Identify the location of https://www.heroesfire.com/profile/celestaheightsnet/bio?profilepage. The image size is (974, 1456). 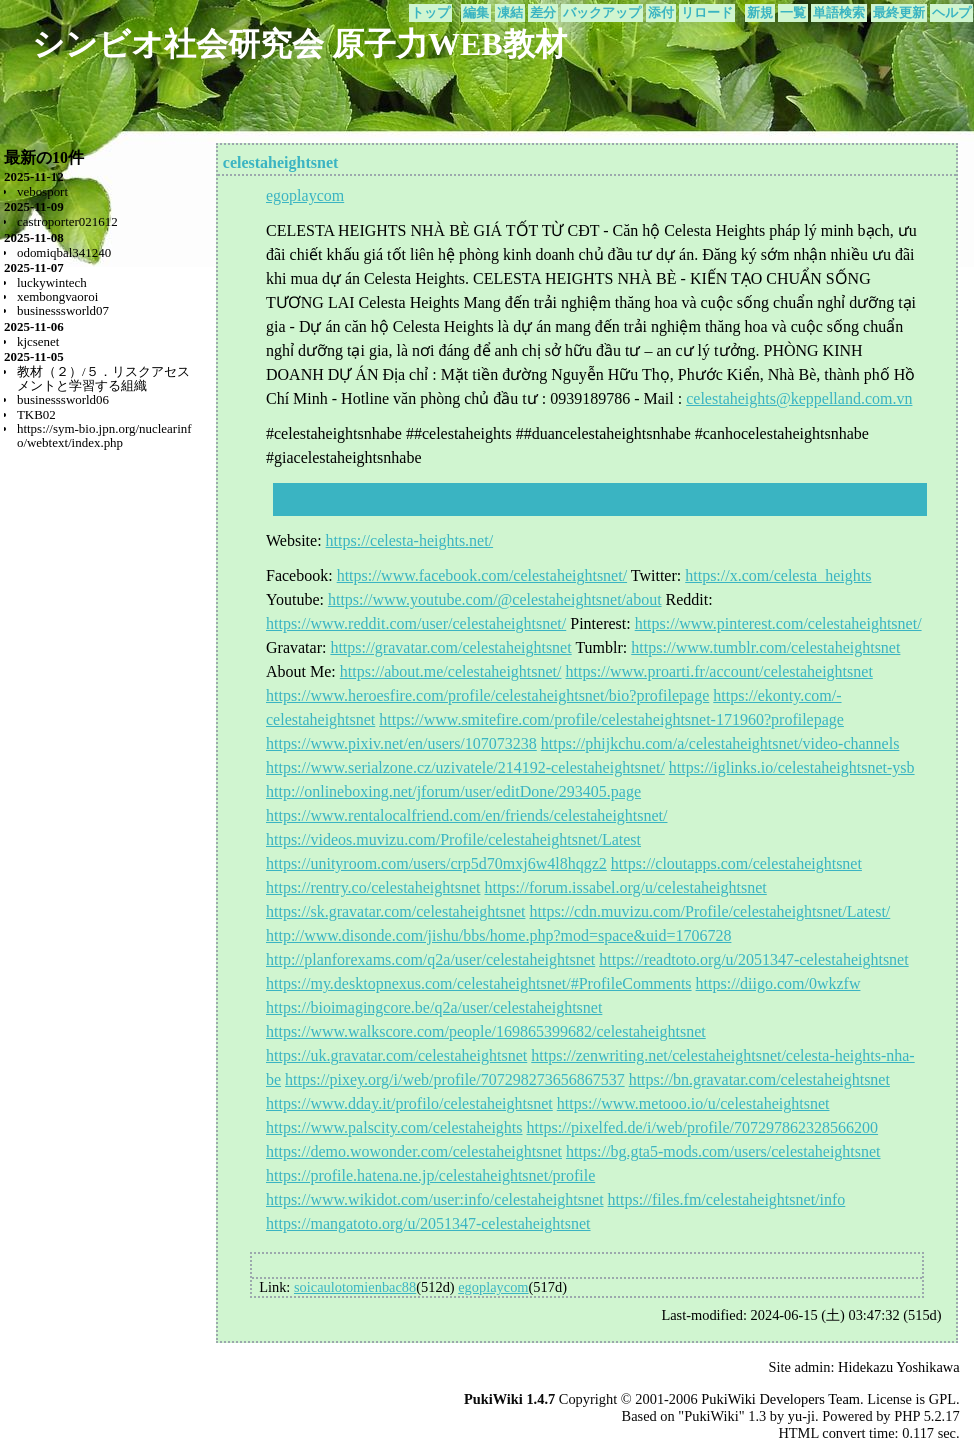
(487, 695).